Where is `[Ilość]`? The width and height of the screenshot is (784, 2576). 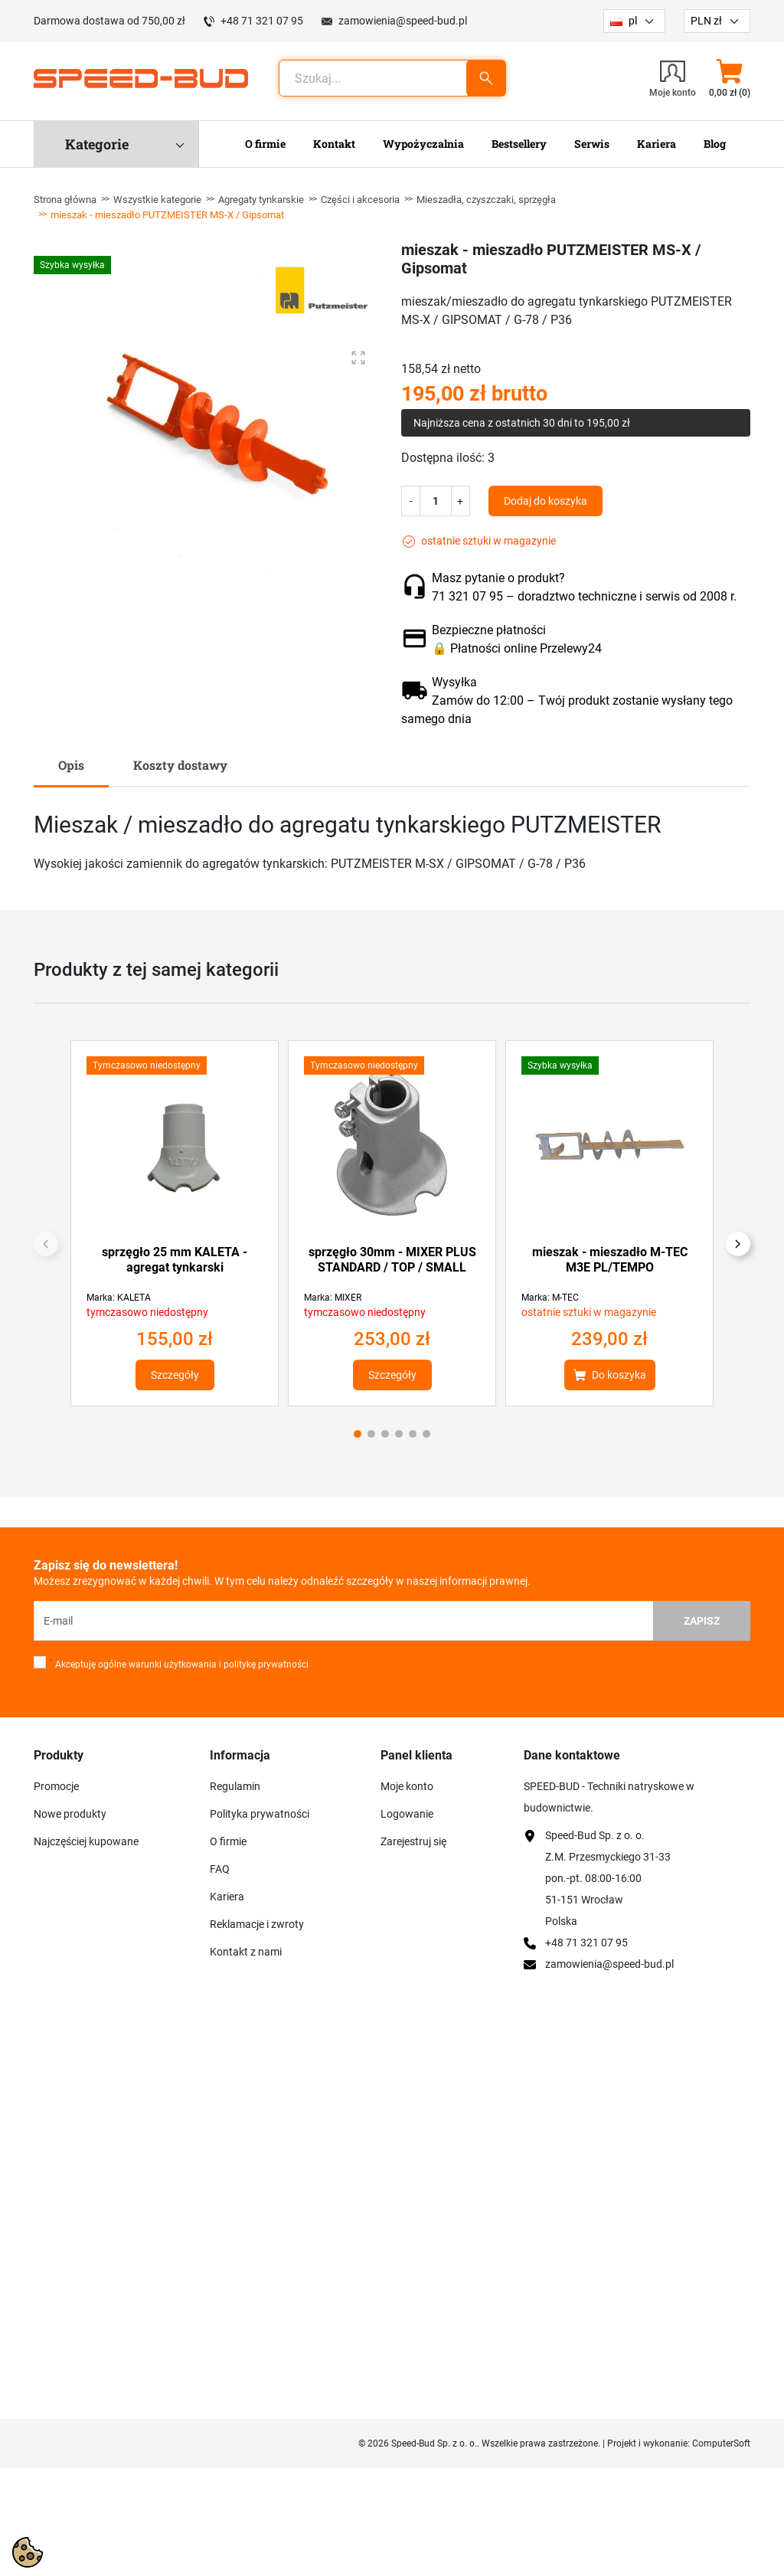
[Ilość] is located at coordinates (436, 501).